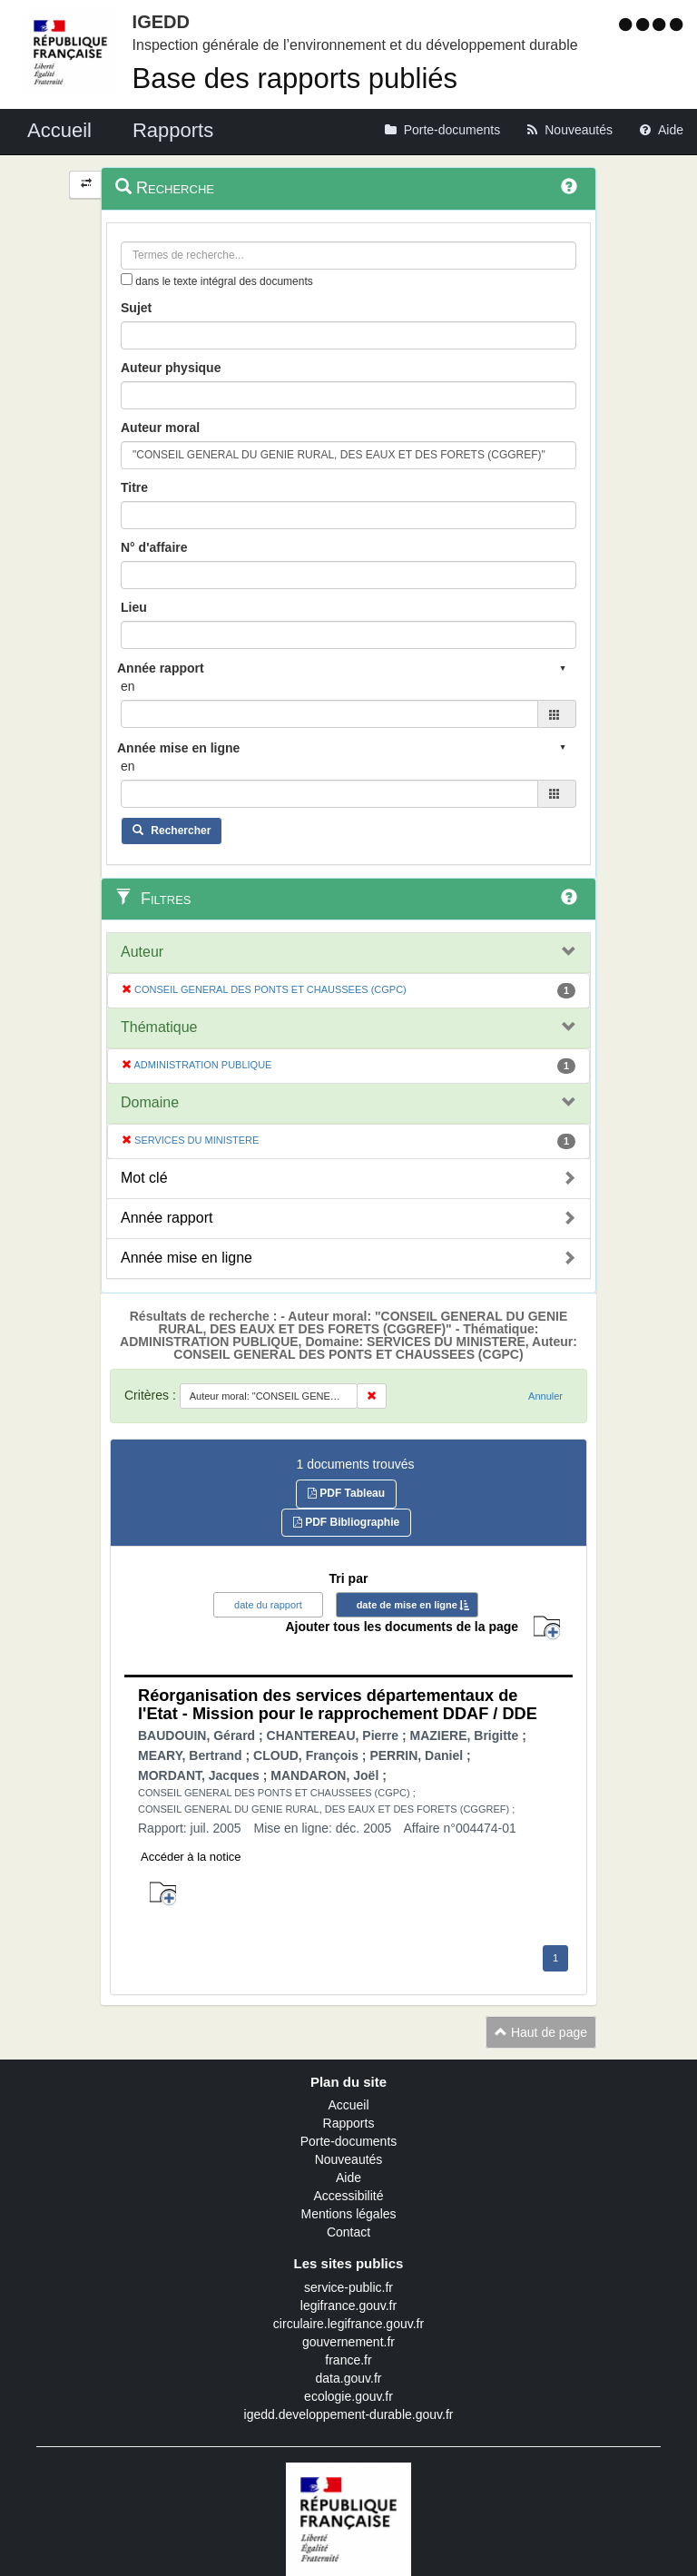 Image resolution: width=697 pixels, height=2576 pixels. What do you see at coordinates (346, 1522) in the screenshot?
I see `PDF Bibliographie` at bounding box center [346, 1522].